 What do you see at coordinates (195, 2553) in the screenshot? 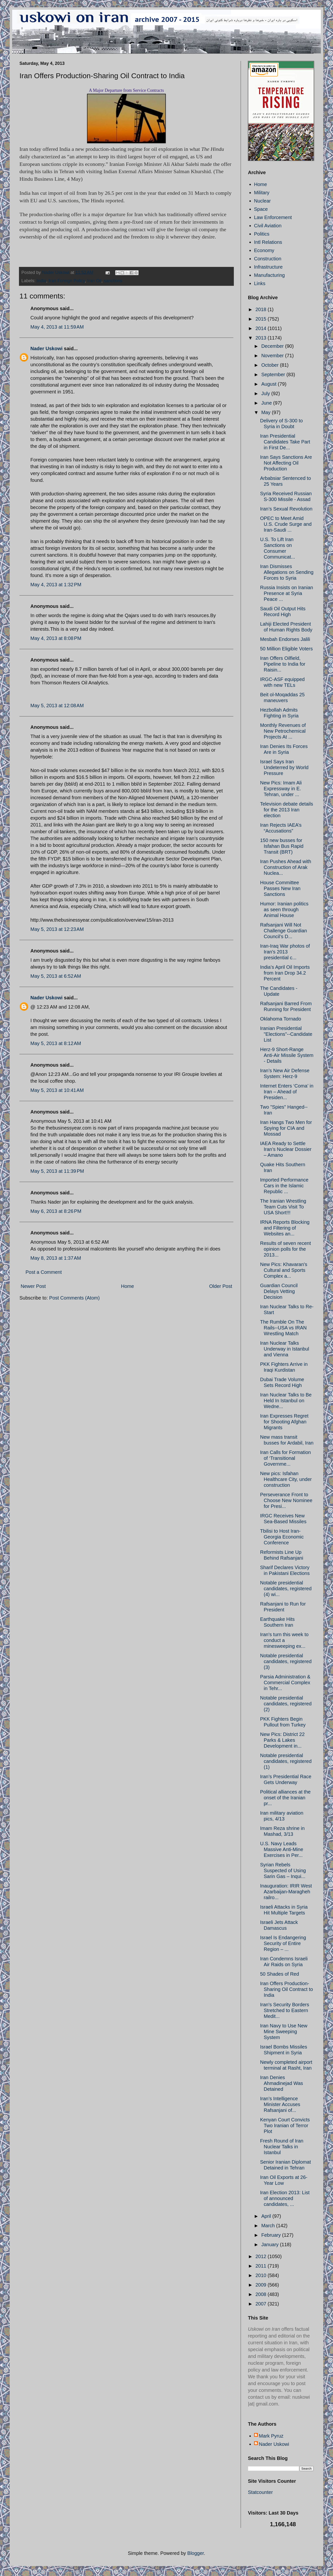
I see `Blogger` at bounding box center [195, 2553].